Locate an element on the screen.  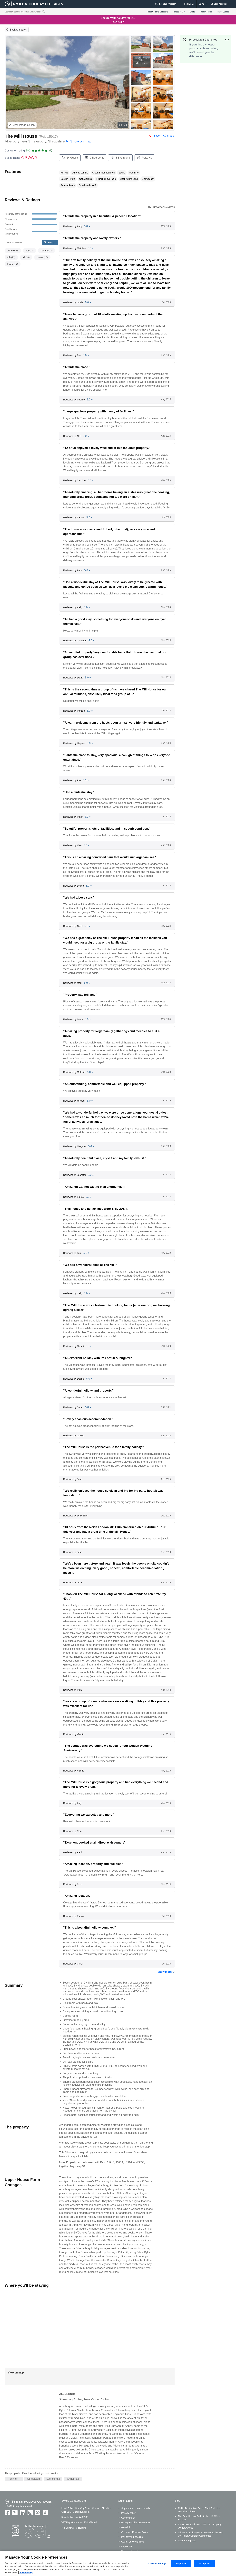
Manage cookie preferences is located at coordinates (135, 2522).